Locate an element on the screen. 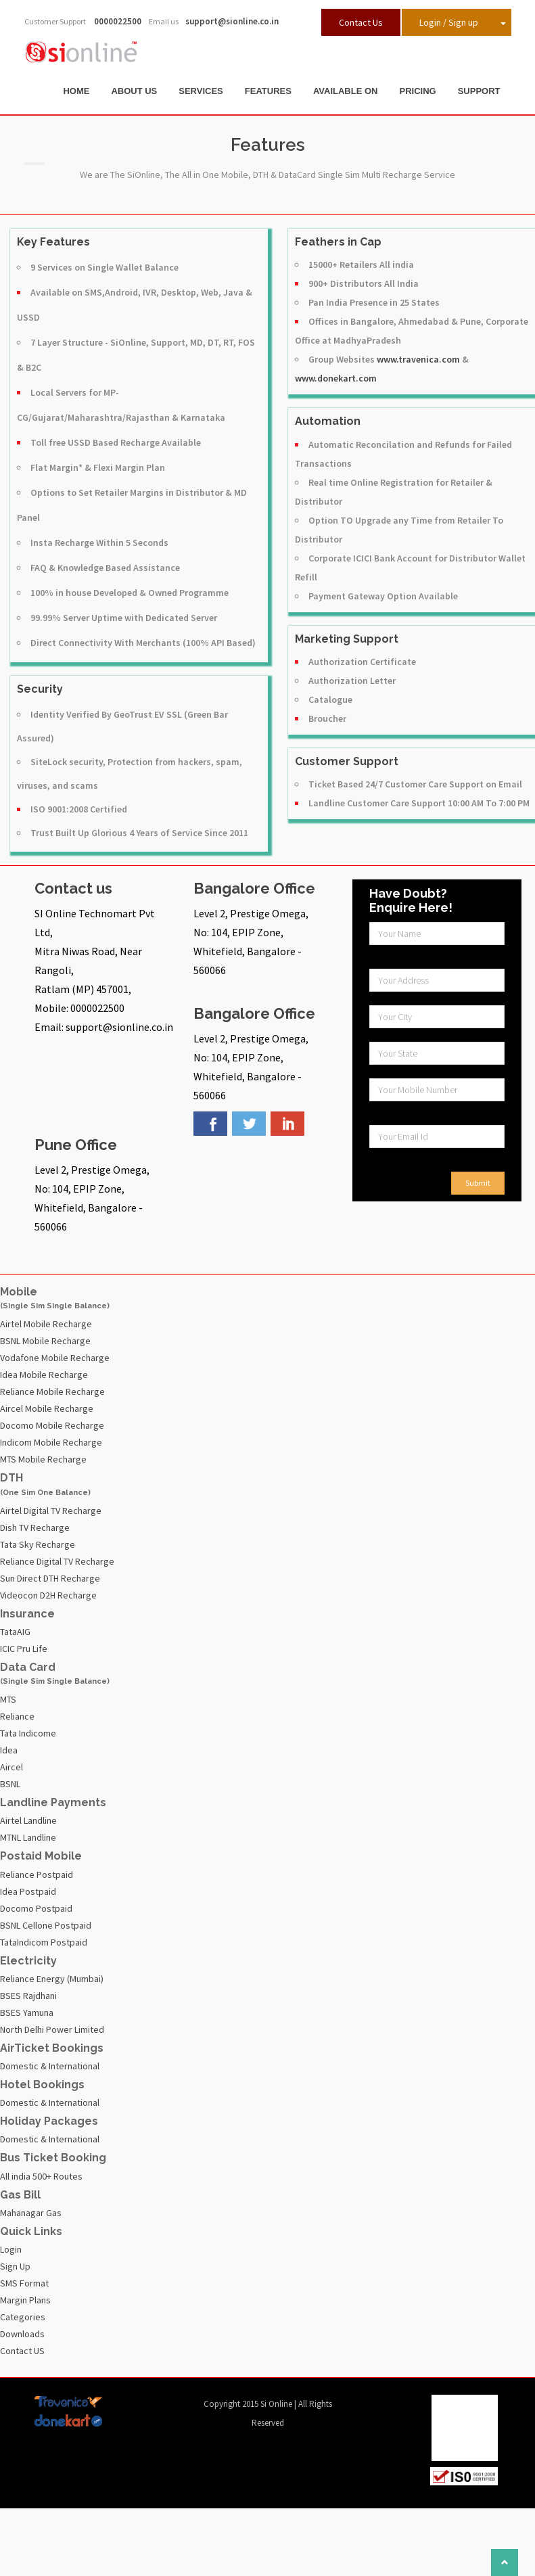 The height and width of the screenshot is (2576, 535). Aircel is located at coordinates (11, 1767).